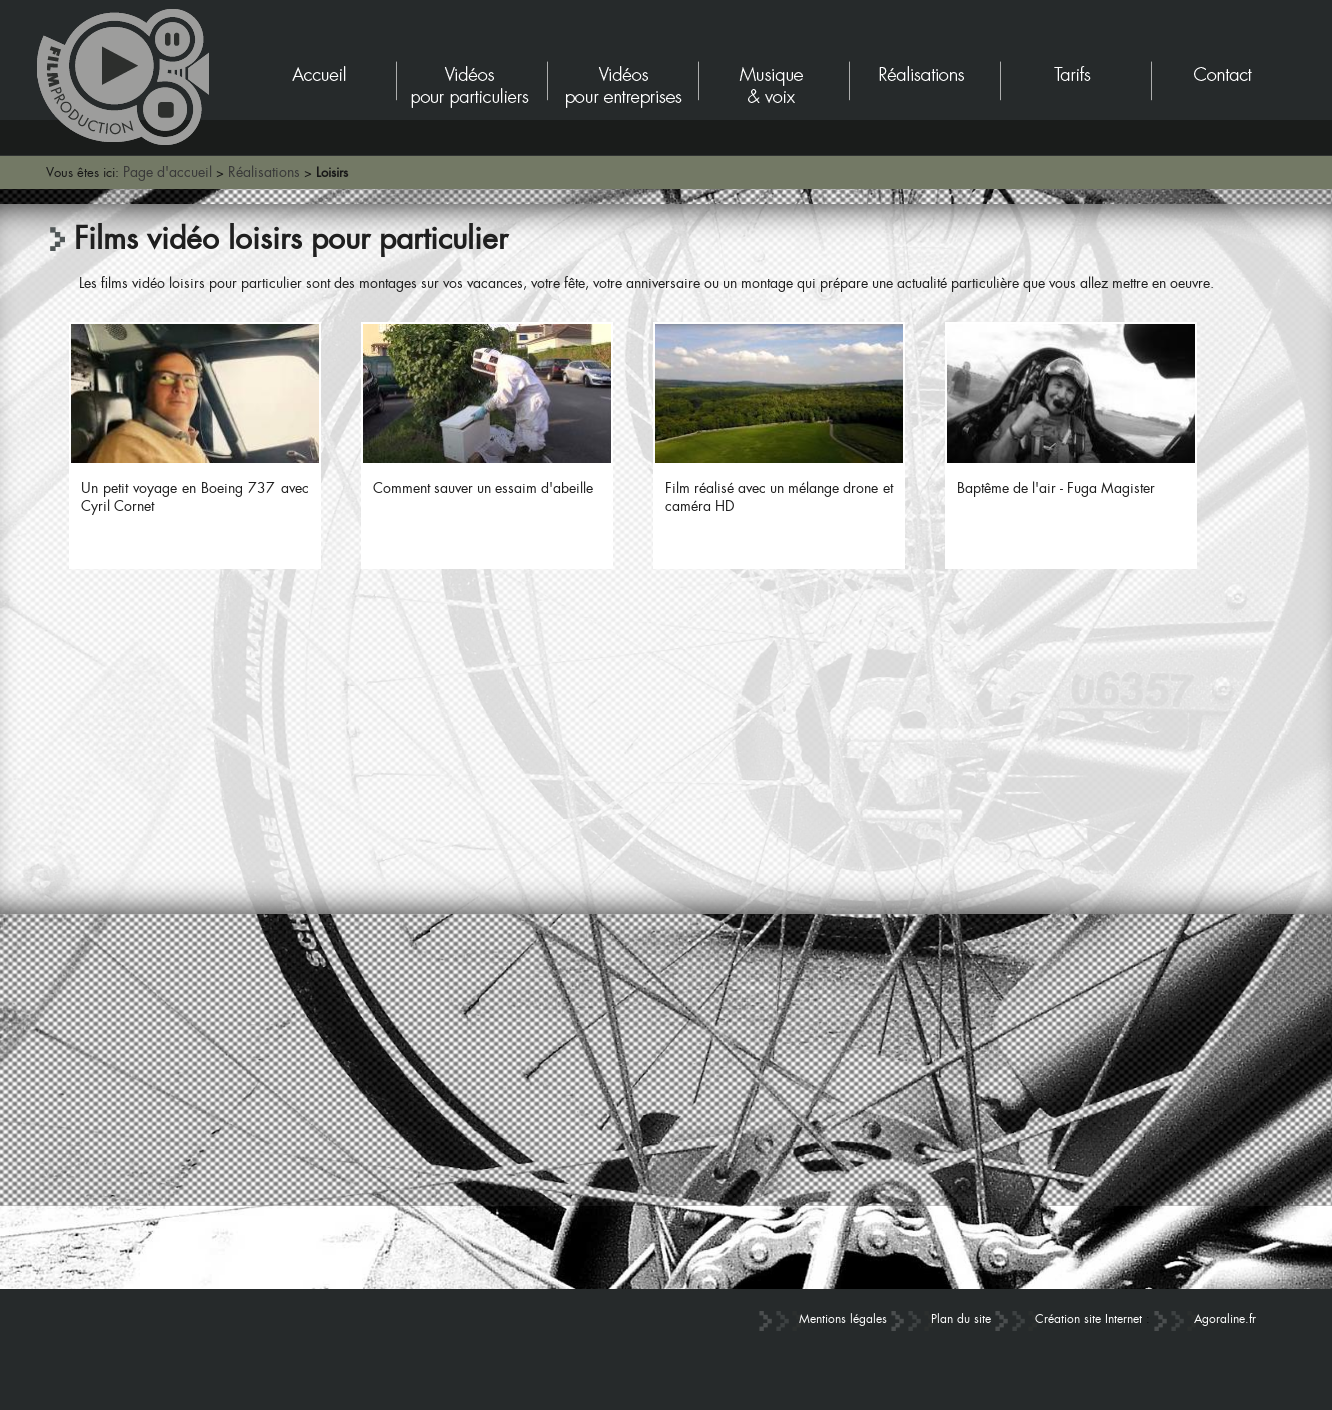  Describe the element at coordinates (1225, 1319) in the screenshot. I see `Agoraline.fr` at that location.